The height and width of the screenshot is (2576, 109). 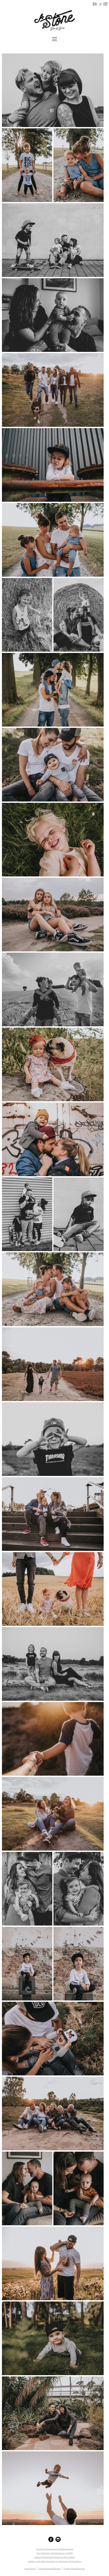 What do you see at coordinates (54, 39) in the screenshot?
I see `[Toggle navigation]` at bounding box center [54, 39].